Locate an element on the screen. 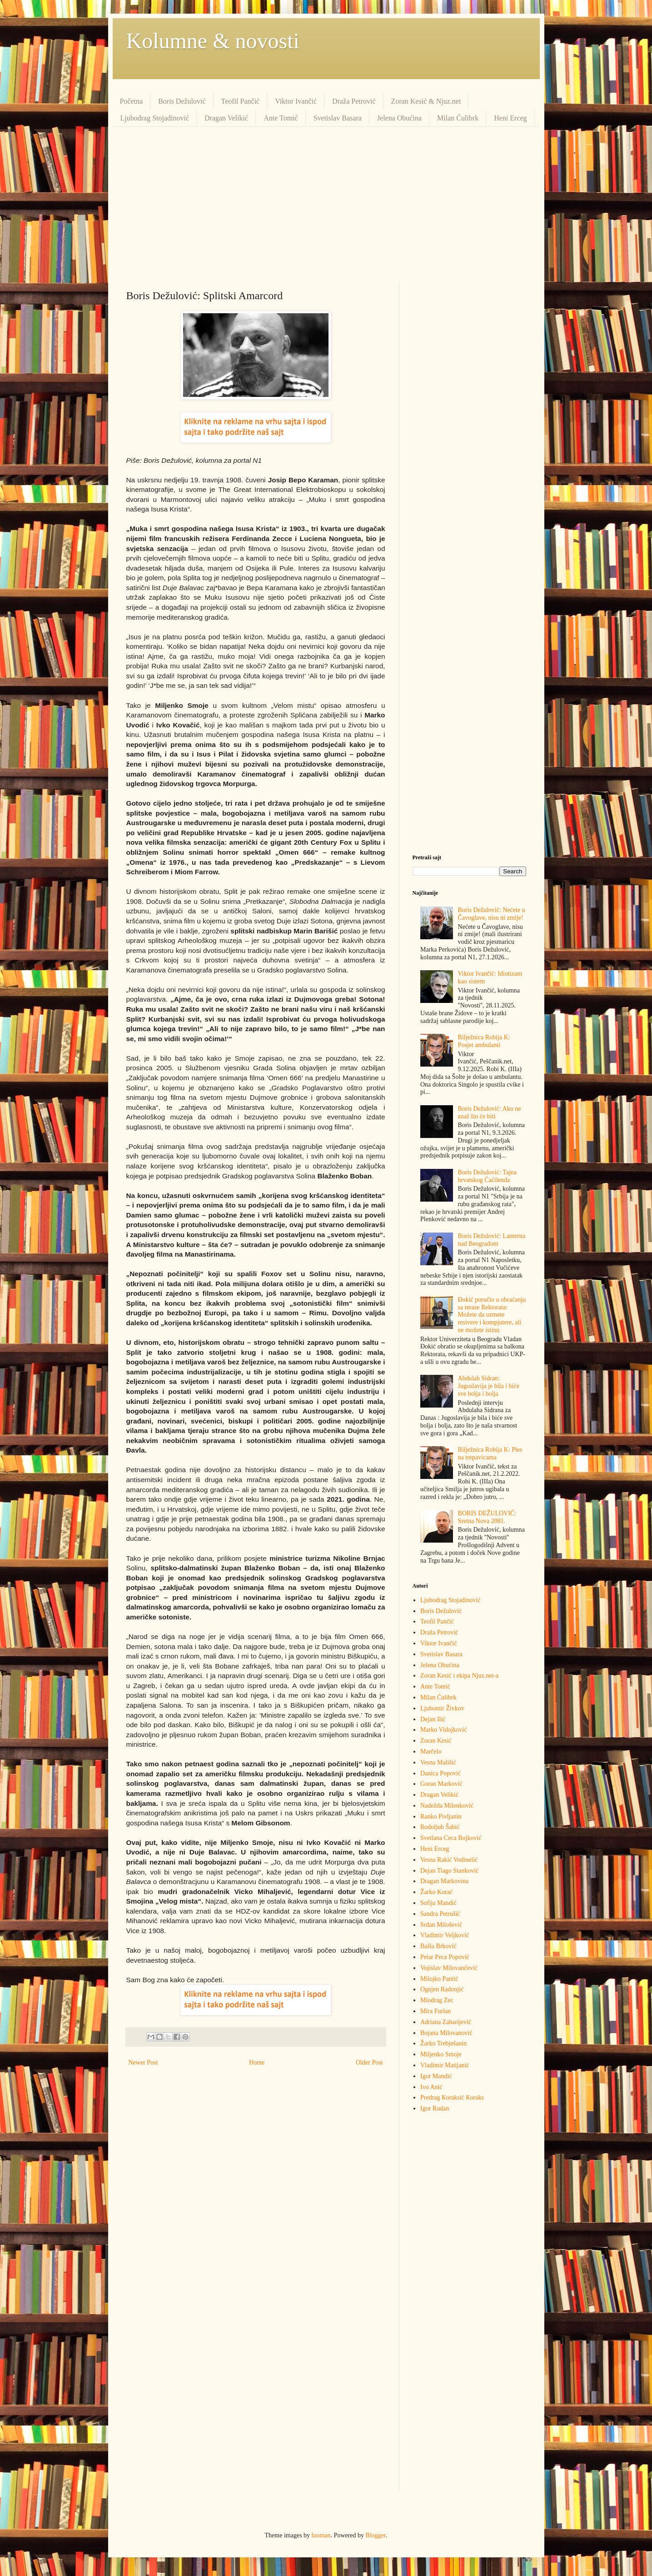 Image resolution: width=652 pixels, height=2576 pixels. Marko Vidojković is located at coordinates (443, 1729).